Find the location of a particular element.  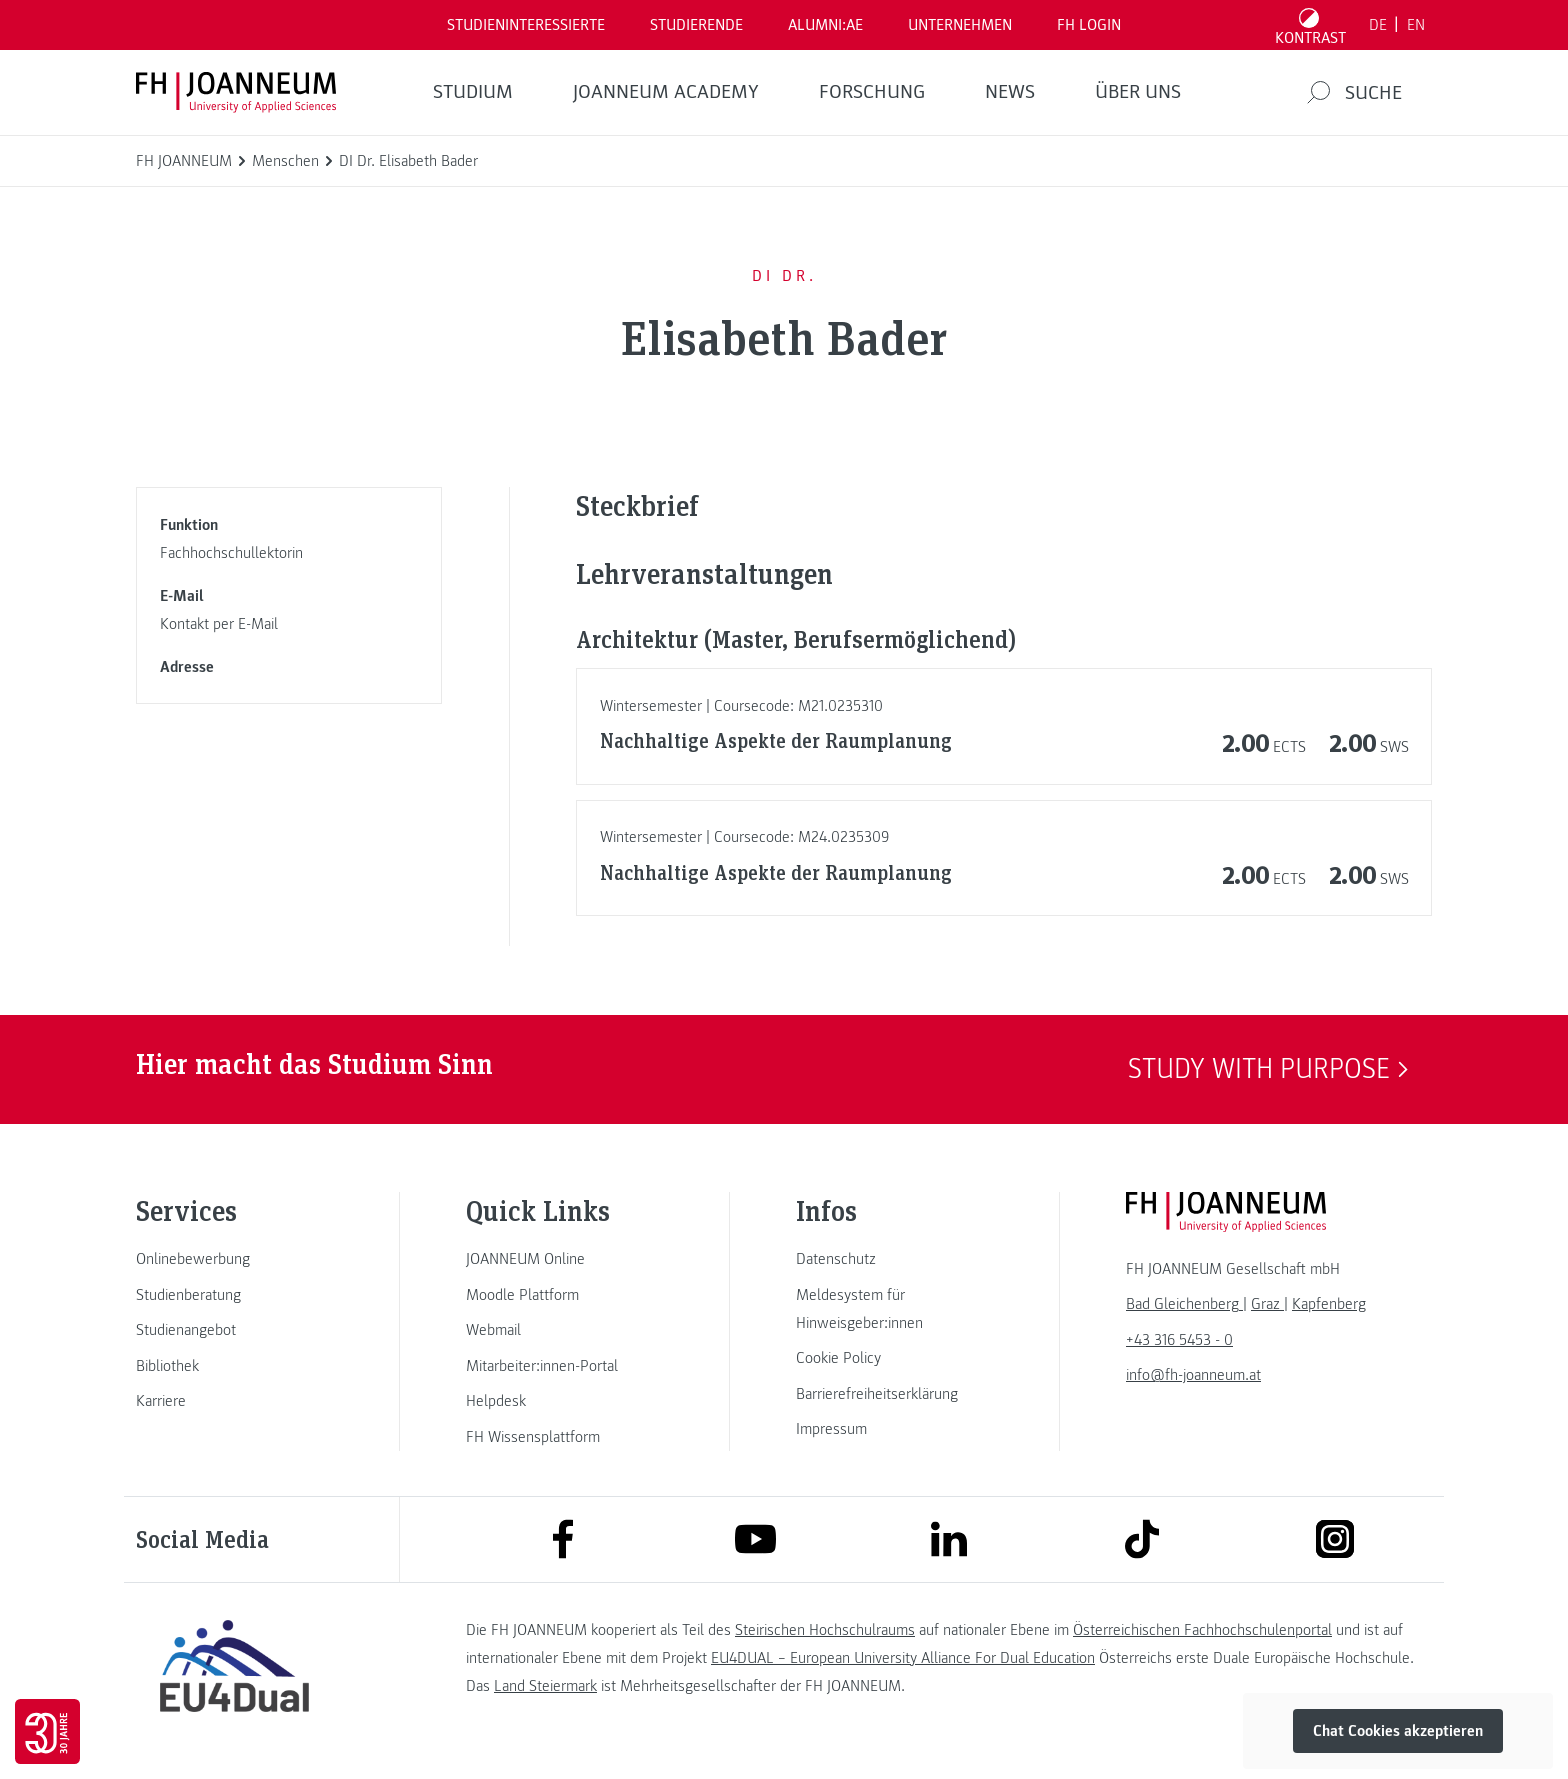

Über uns is located at coordinates (1138, 92).